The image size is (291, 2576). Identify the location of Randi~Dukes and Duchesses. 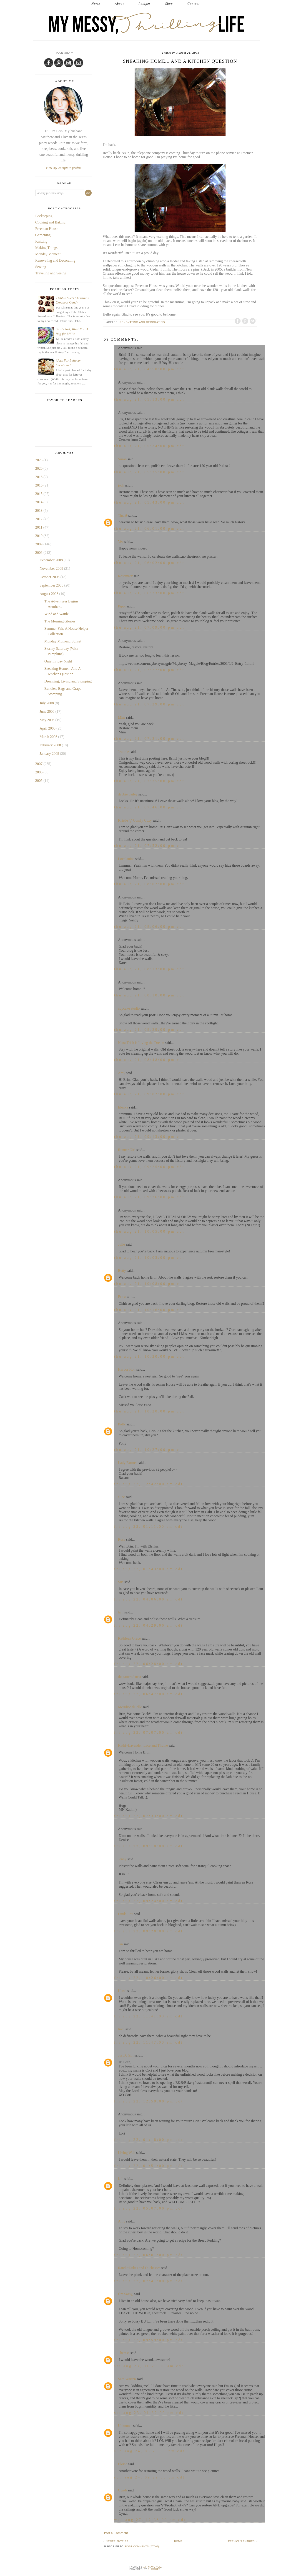
(139, 2268).